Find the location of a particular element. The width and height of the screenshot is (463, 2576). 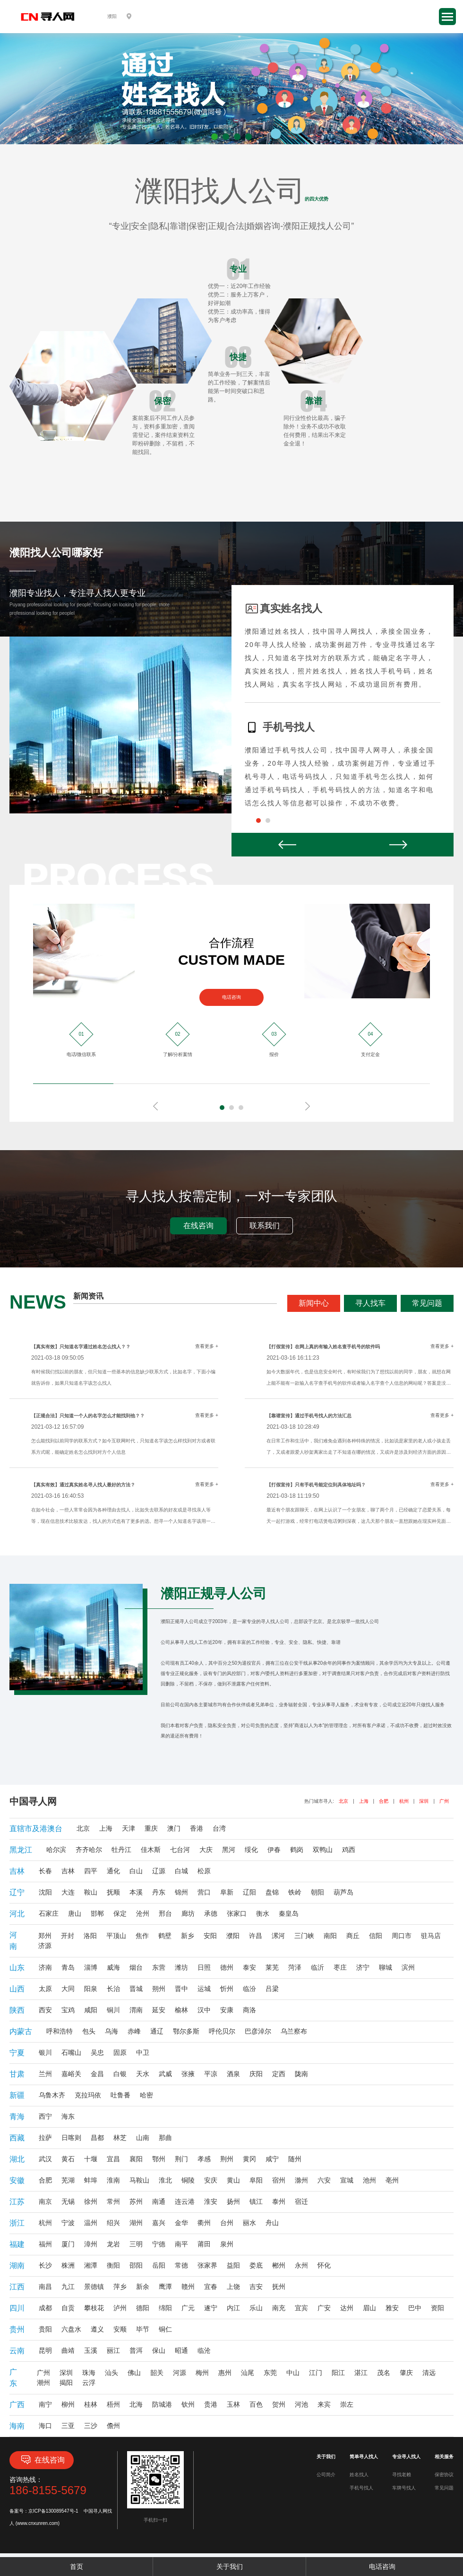

泰安 is located at coordinates (249, 1967).